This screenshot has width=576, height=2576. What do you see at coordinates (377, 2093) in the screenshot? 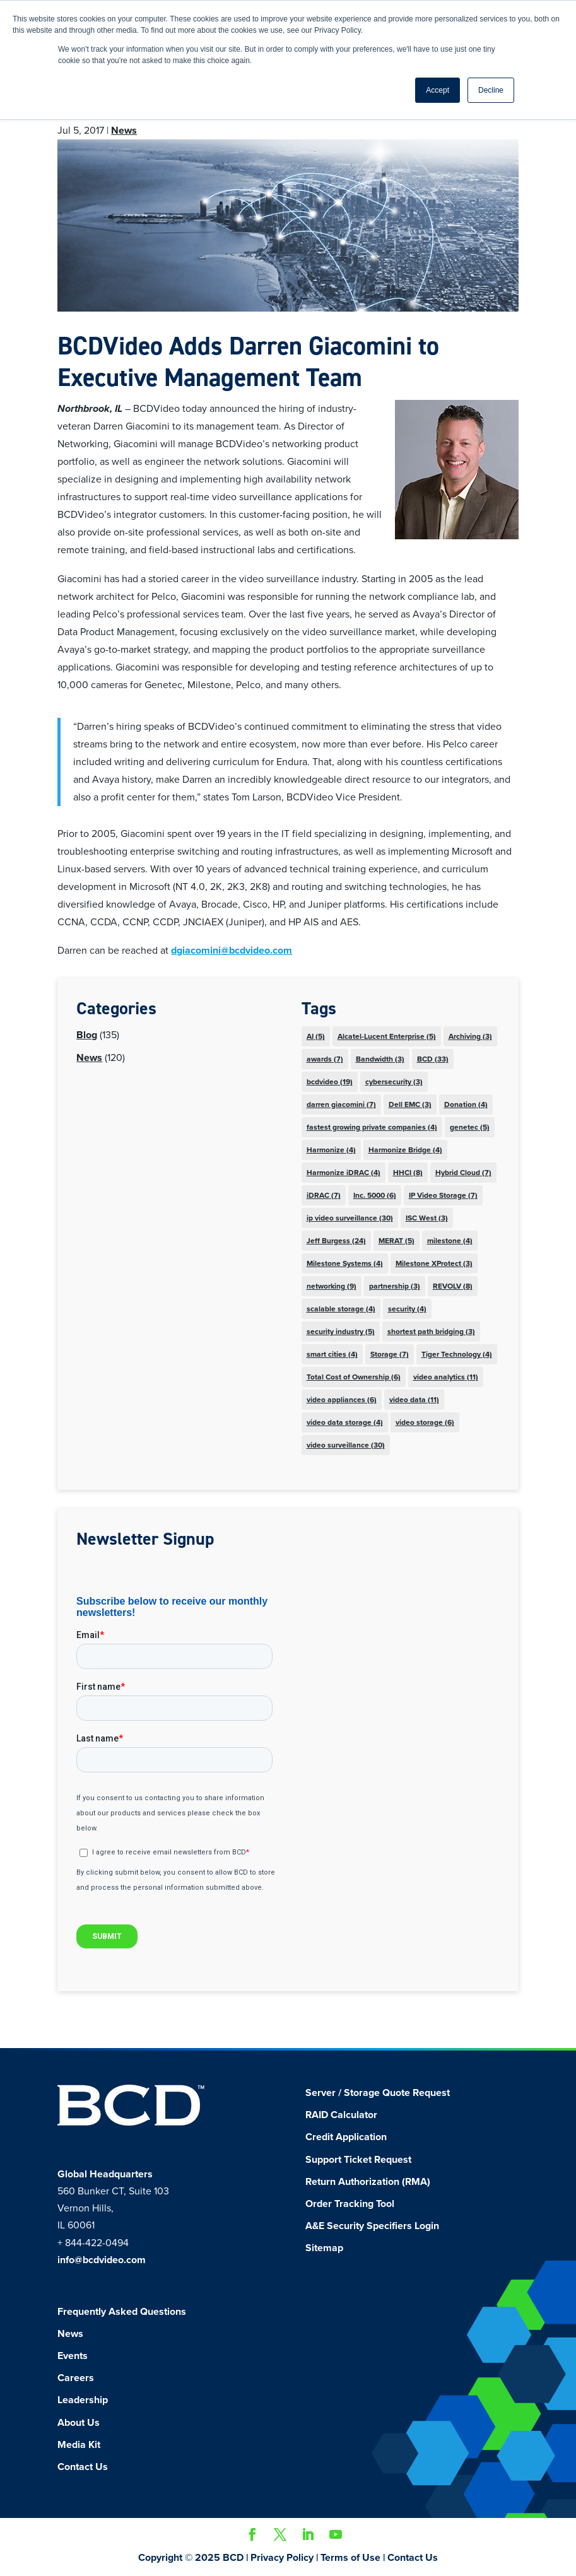
I see `Server / Storage Quote Request` at bounding box center [377, 2093].